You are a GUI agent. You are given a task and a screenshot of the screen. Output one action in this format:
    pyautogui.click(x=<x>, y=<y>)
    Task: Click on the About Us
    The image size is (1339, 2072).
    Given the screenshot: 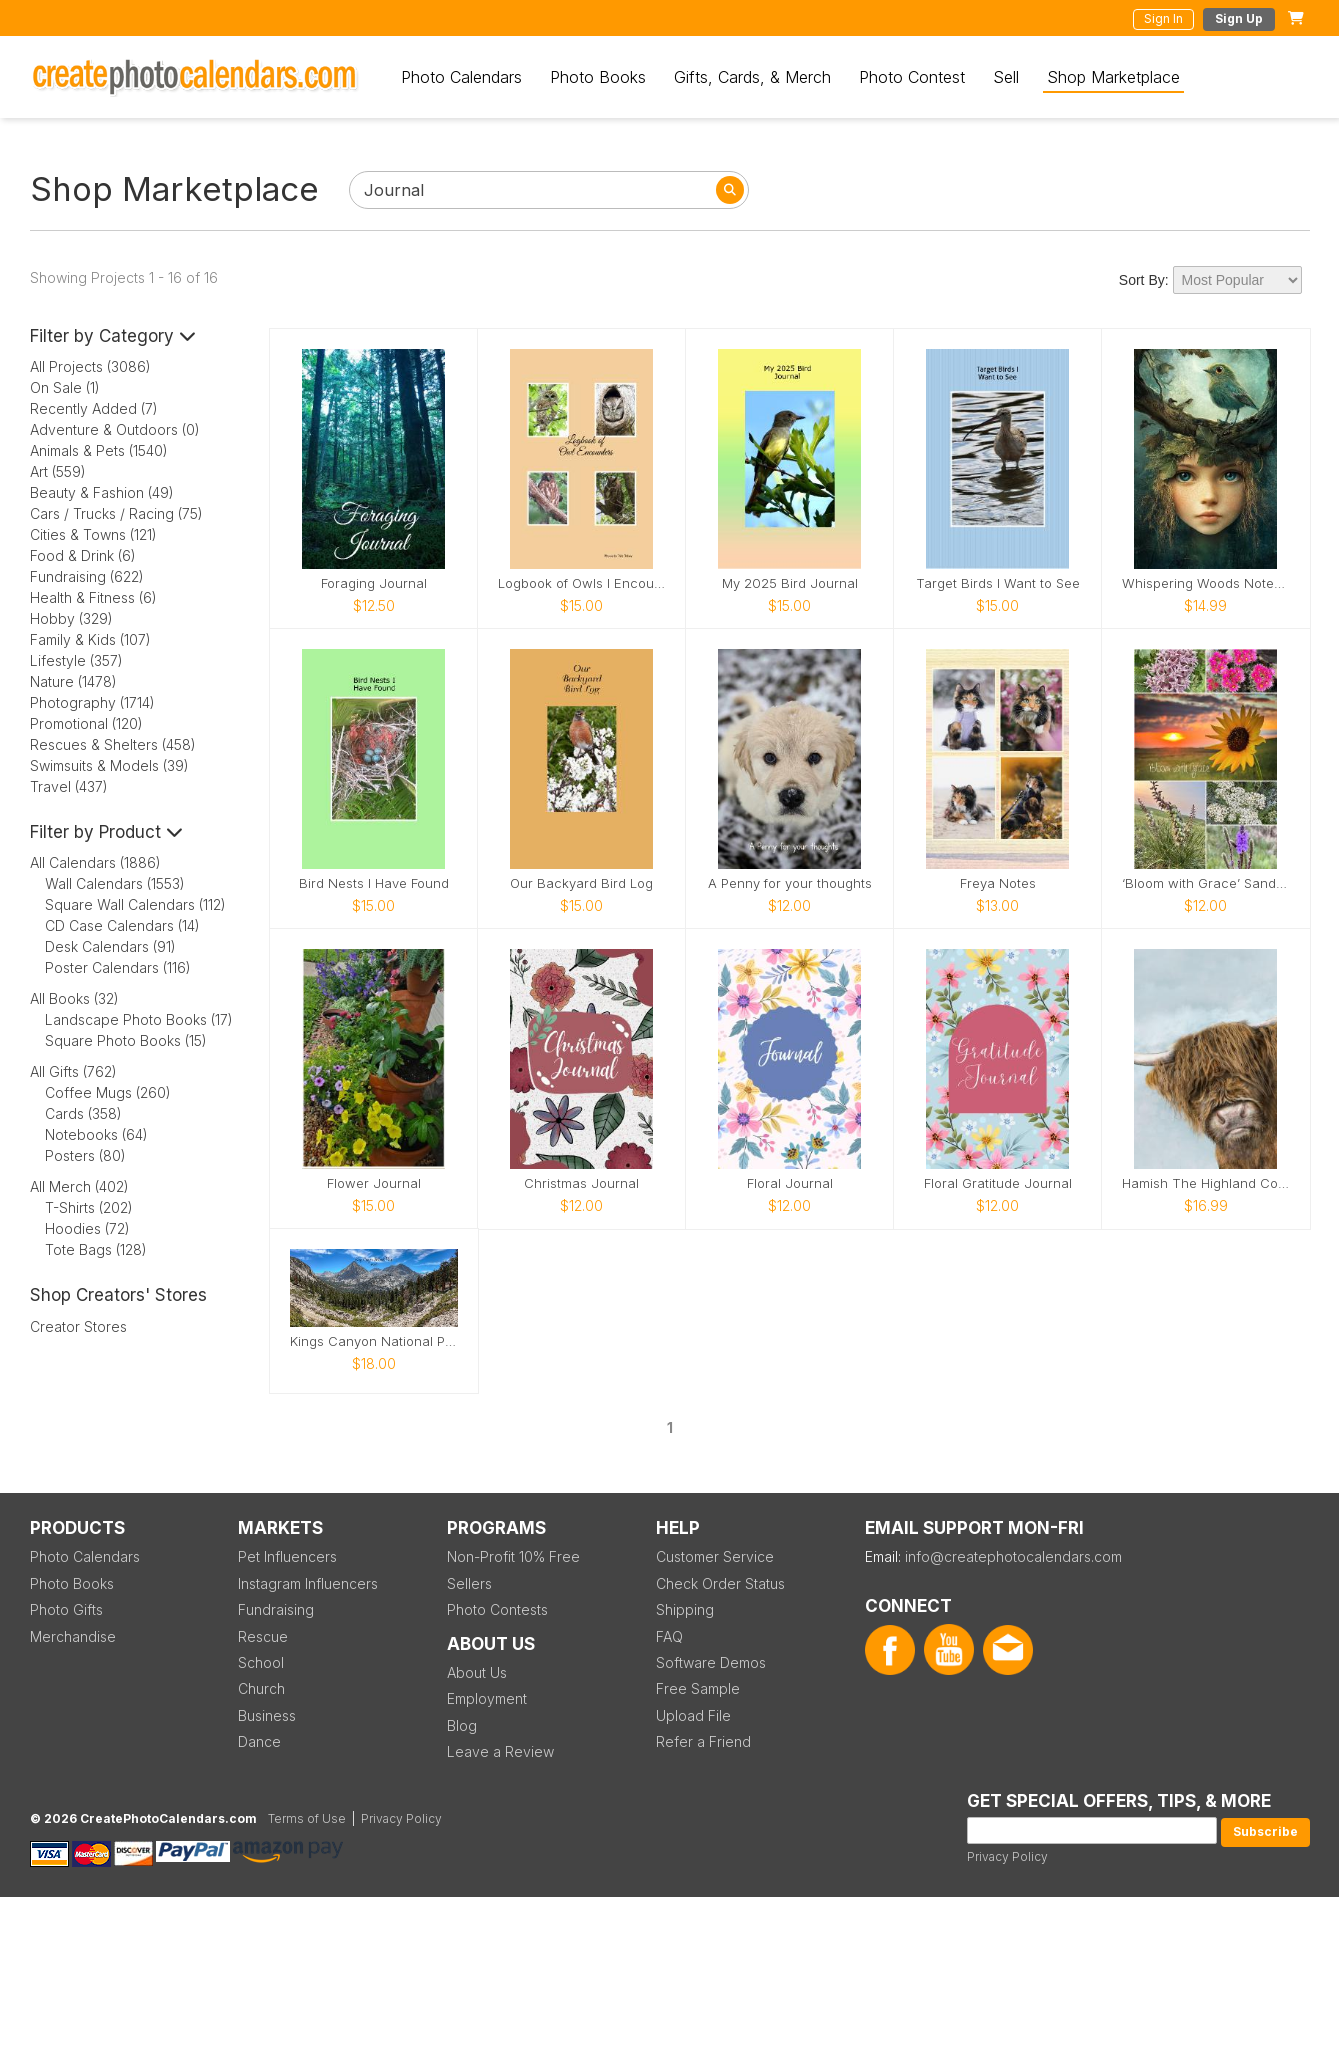 What is the action you would take?
    pyautogui.click(x=477, y=1672)
    